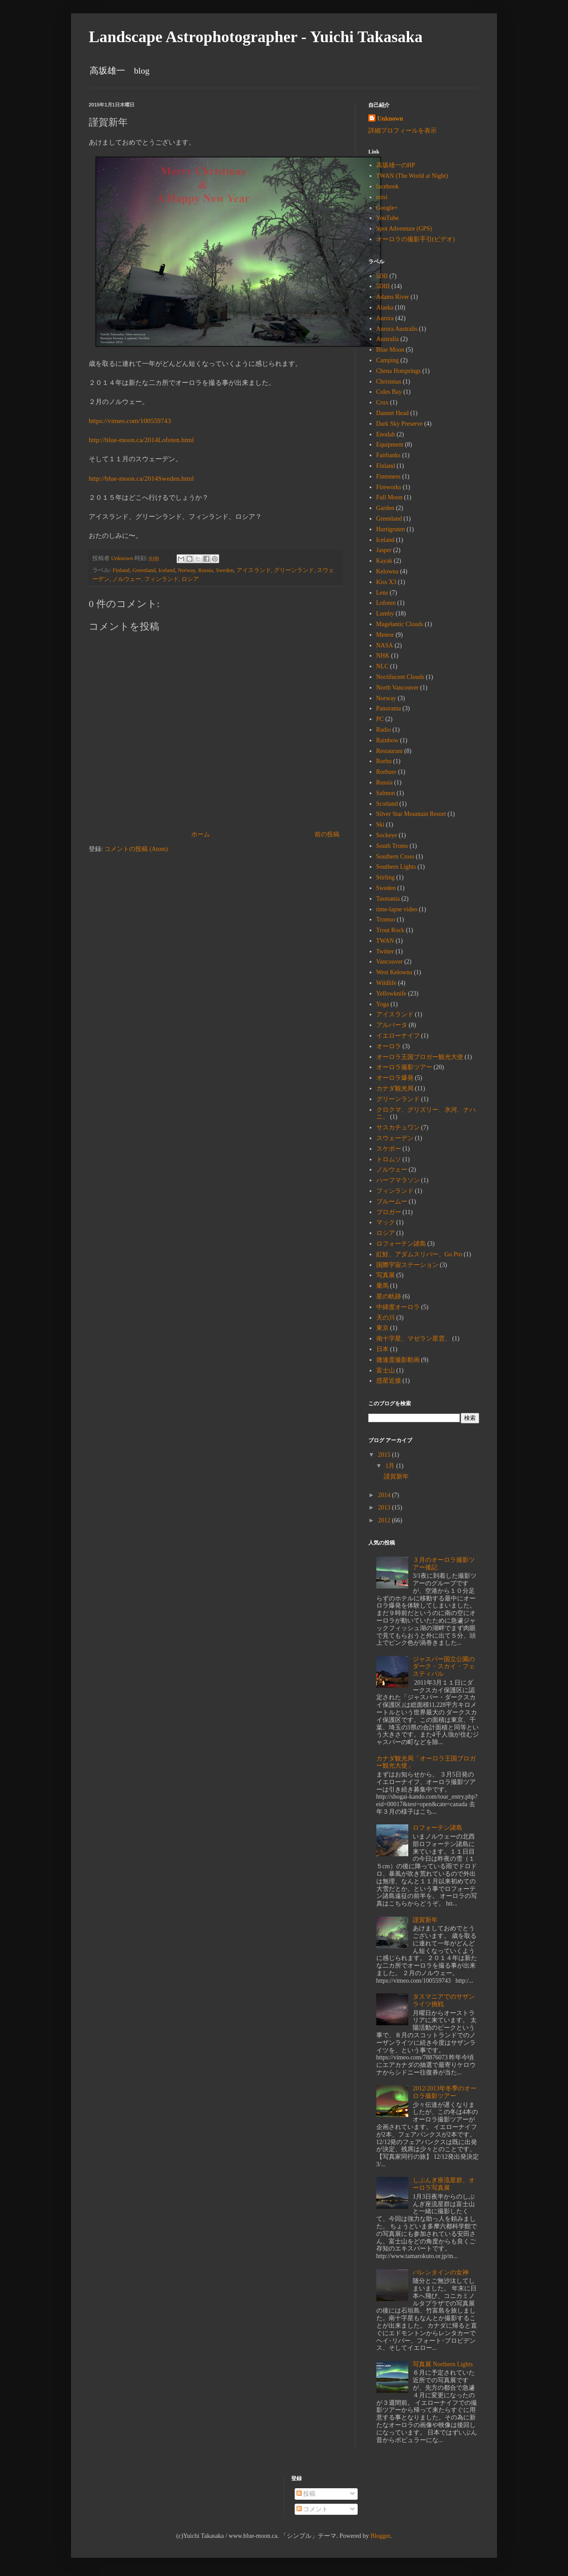 Image resolution: width=568 pixels, height=2576 pixels. What do you see at coordinates (390, 529) in the screenshot?
I see `Hurtigruten` at bounding box center [390, 529].